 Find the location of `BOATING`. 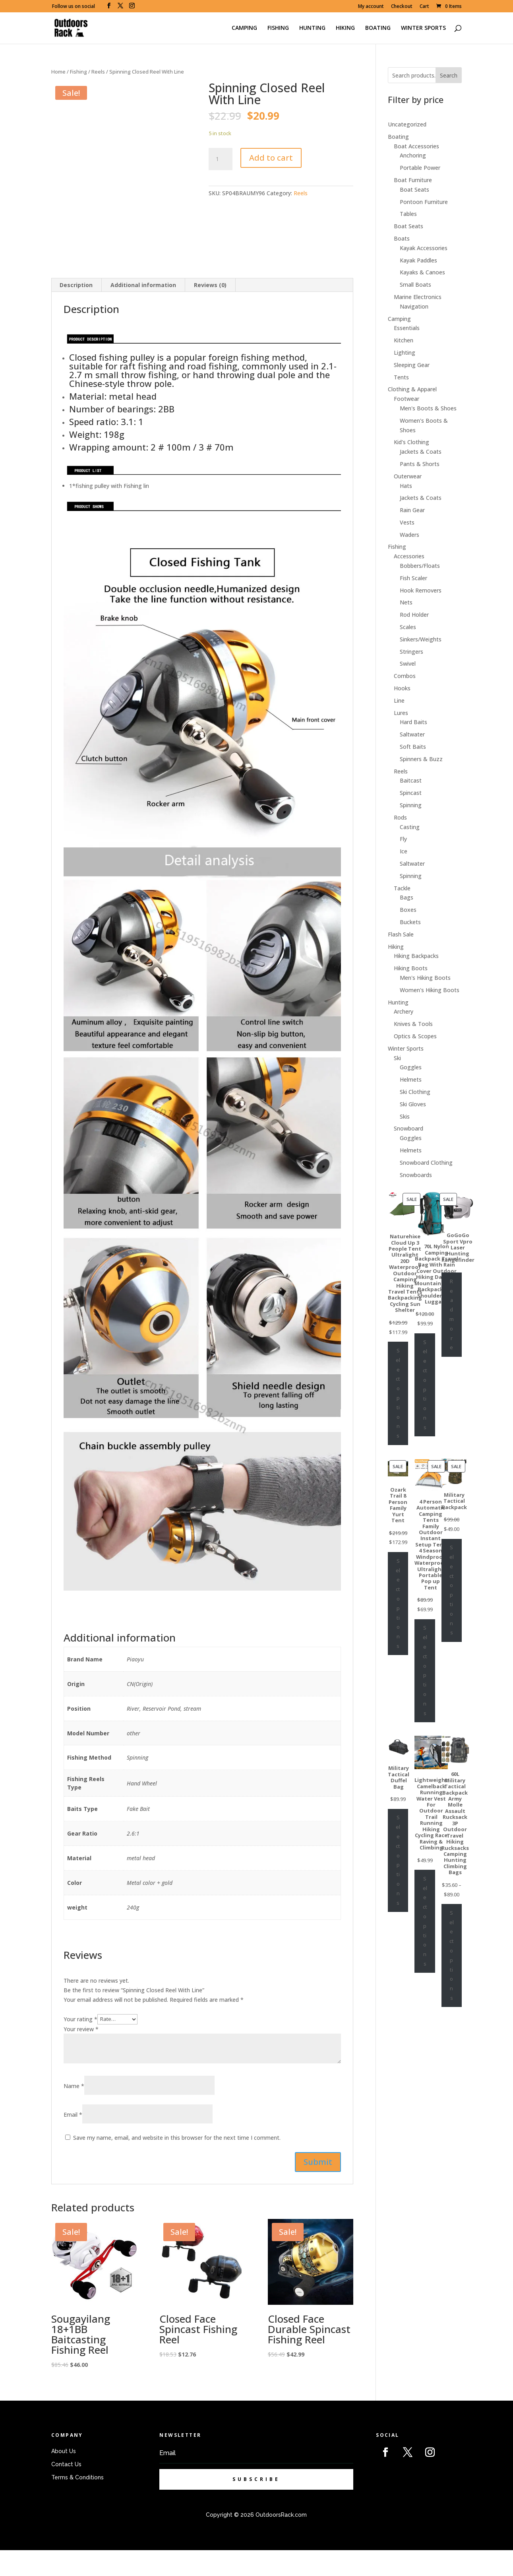

BOATING is located at coordinates (378, 28).